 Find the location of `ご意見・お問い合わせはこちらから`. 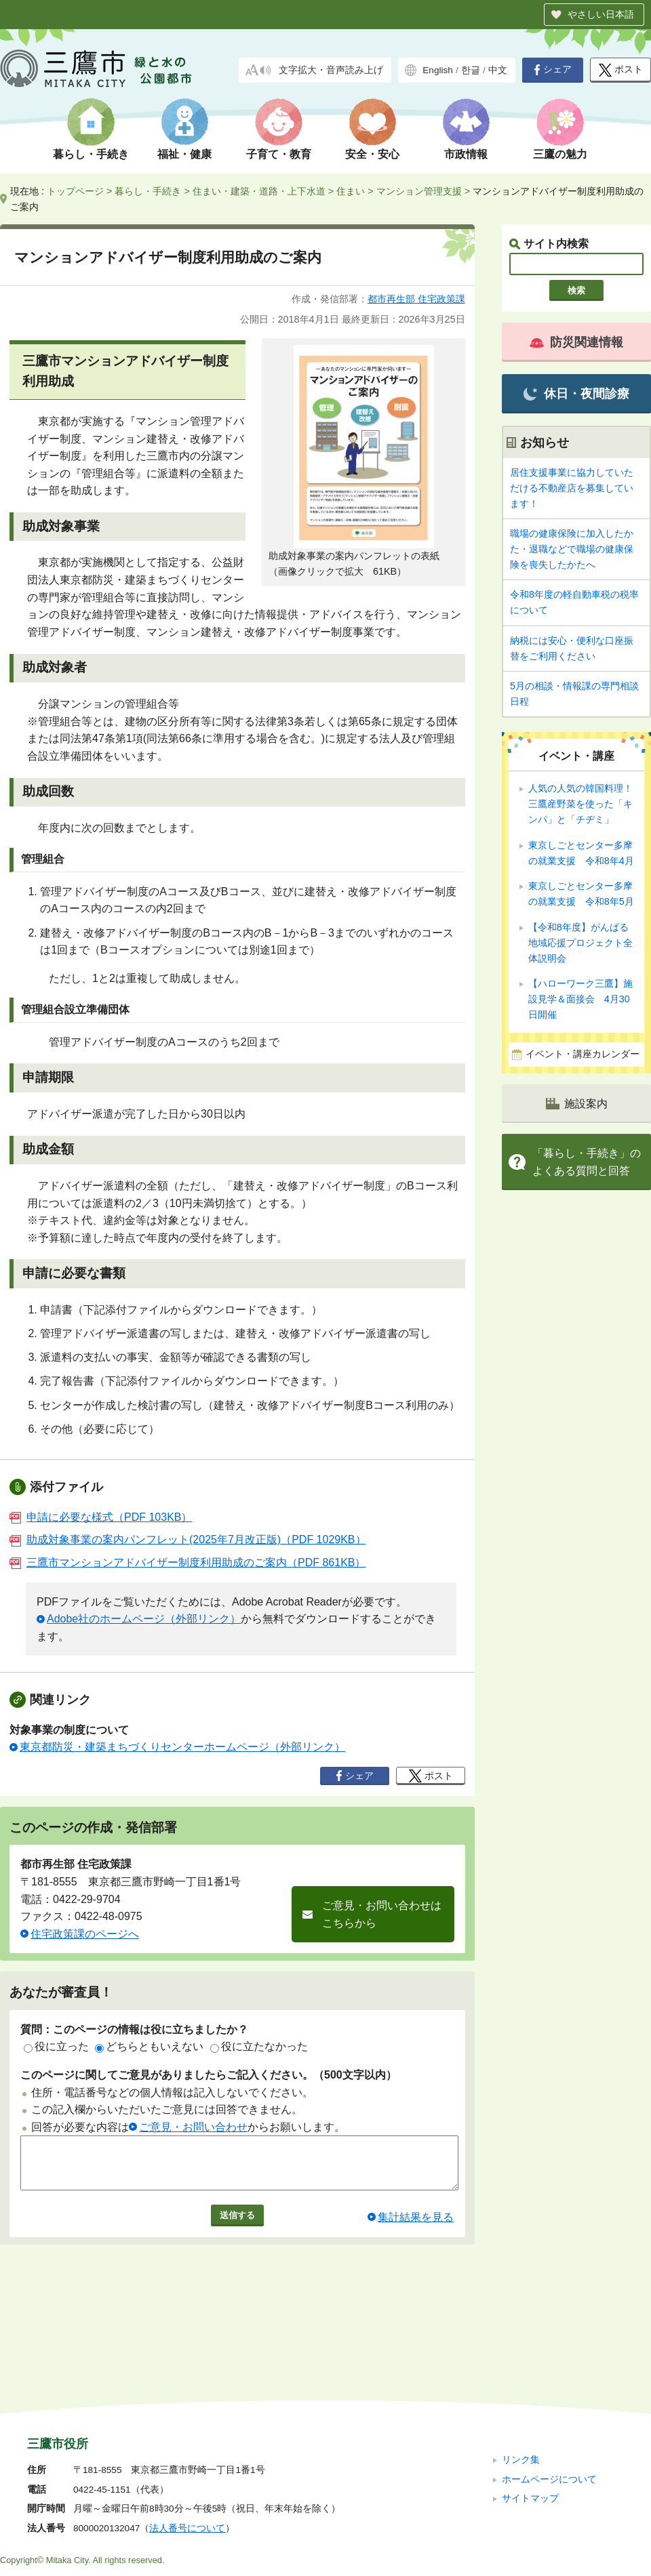

ご意見・お問い合わせはこちらから is located at coordinates (381, 1914).